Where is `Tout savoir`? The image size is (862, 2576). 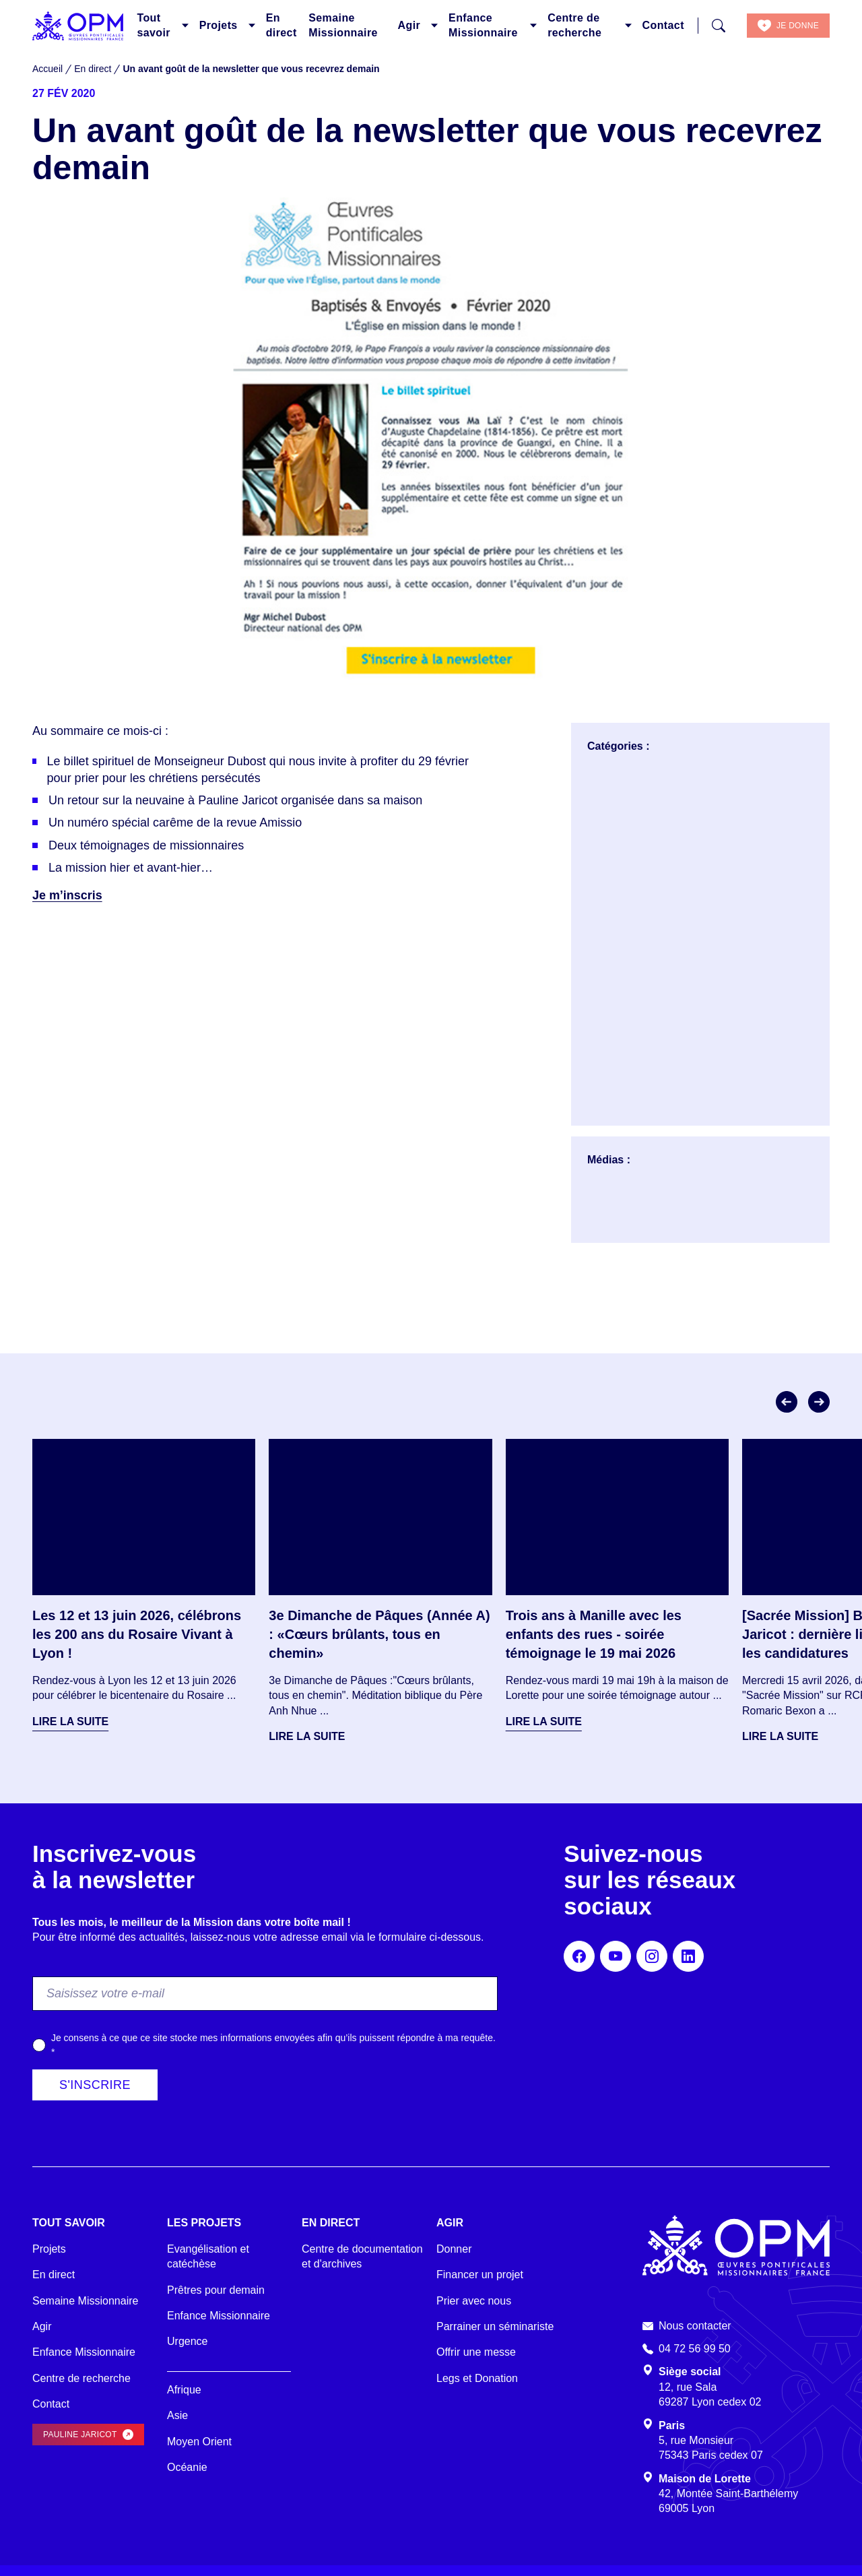 Tout savoir is located at coordinates (153, 25).